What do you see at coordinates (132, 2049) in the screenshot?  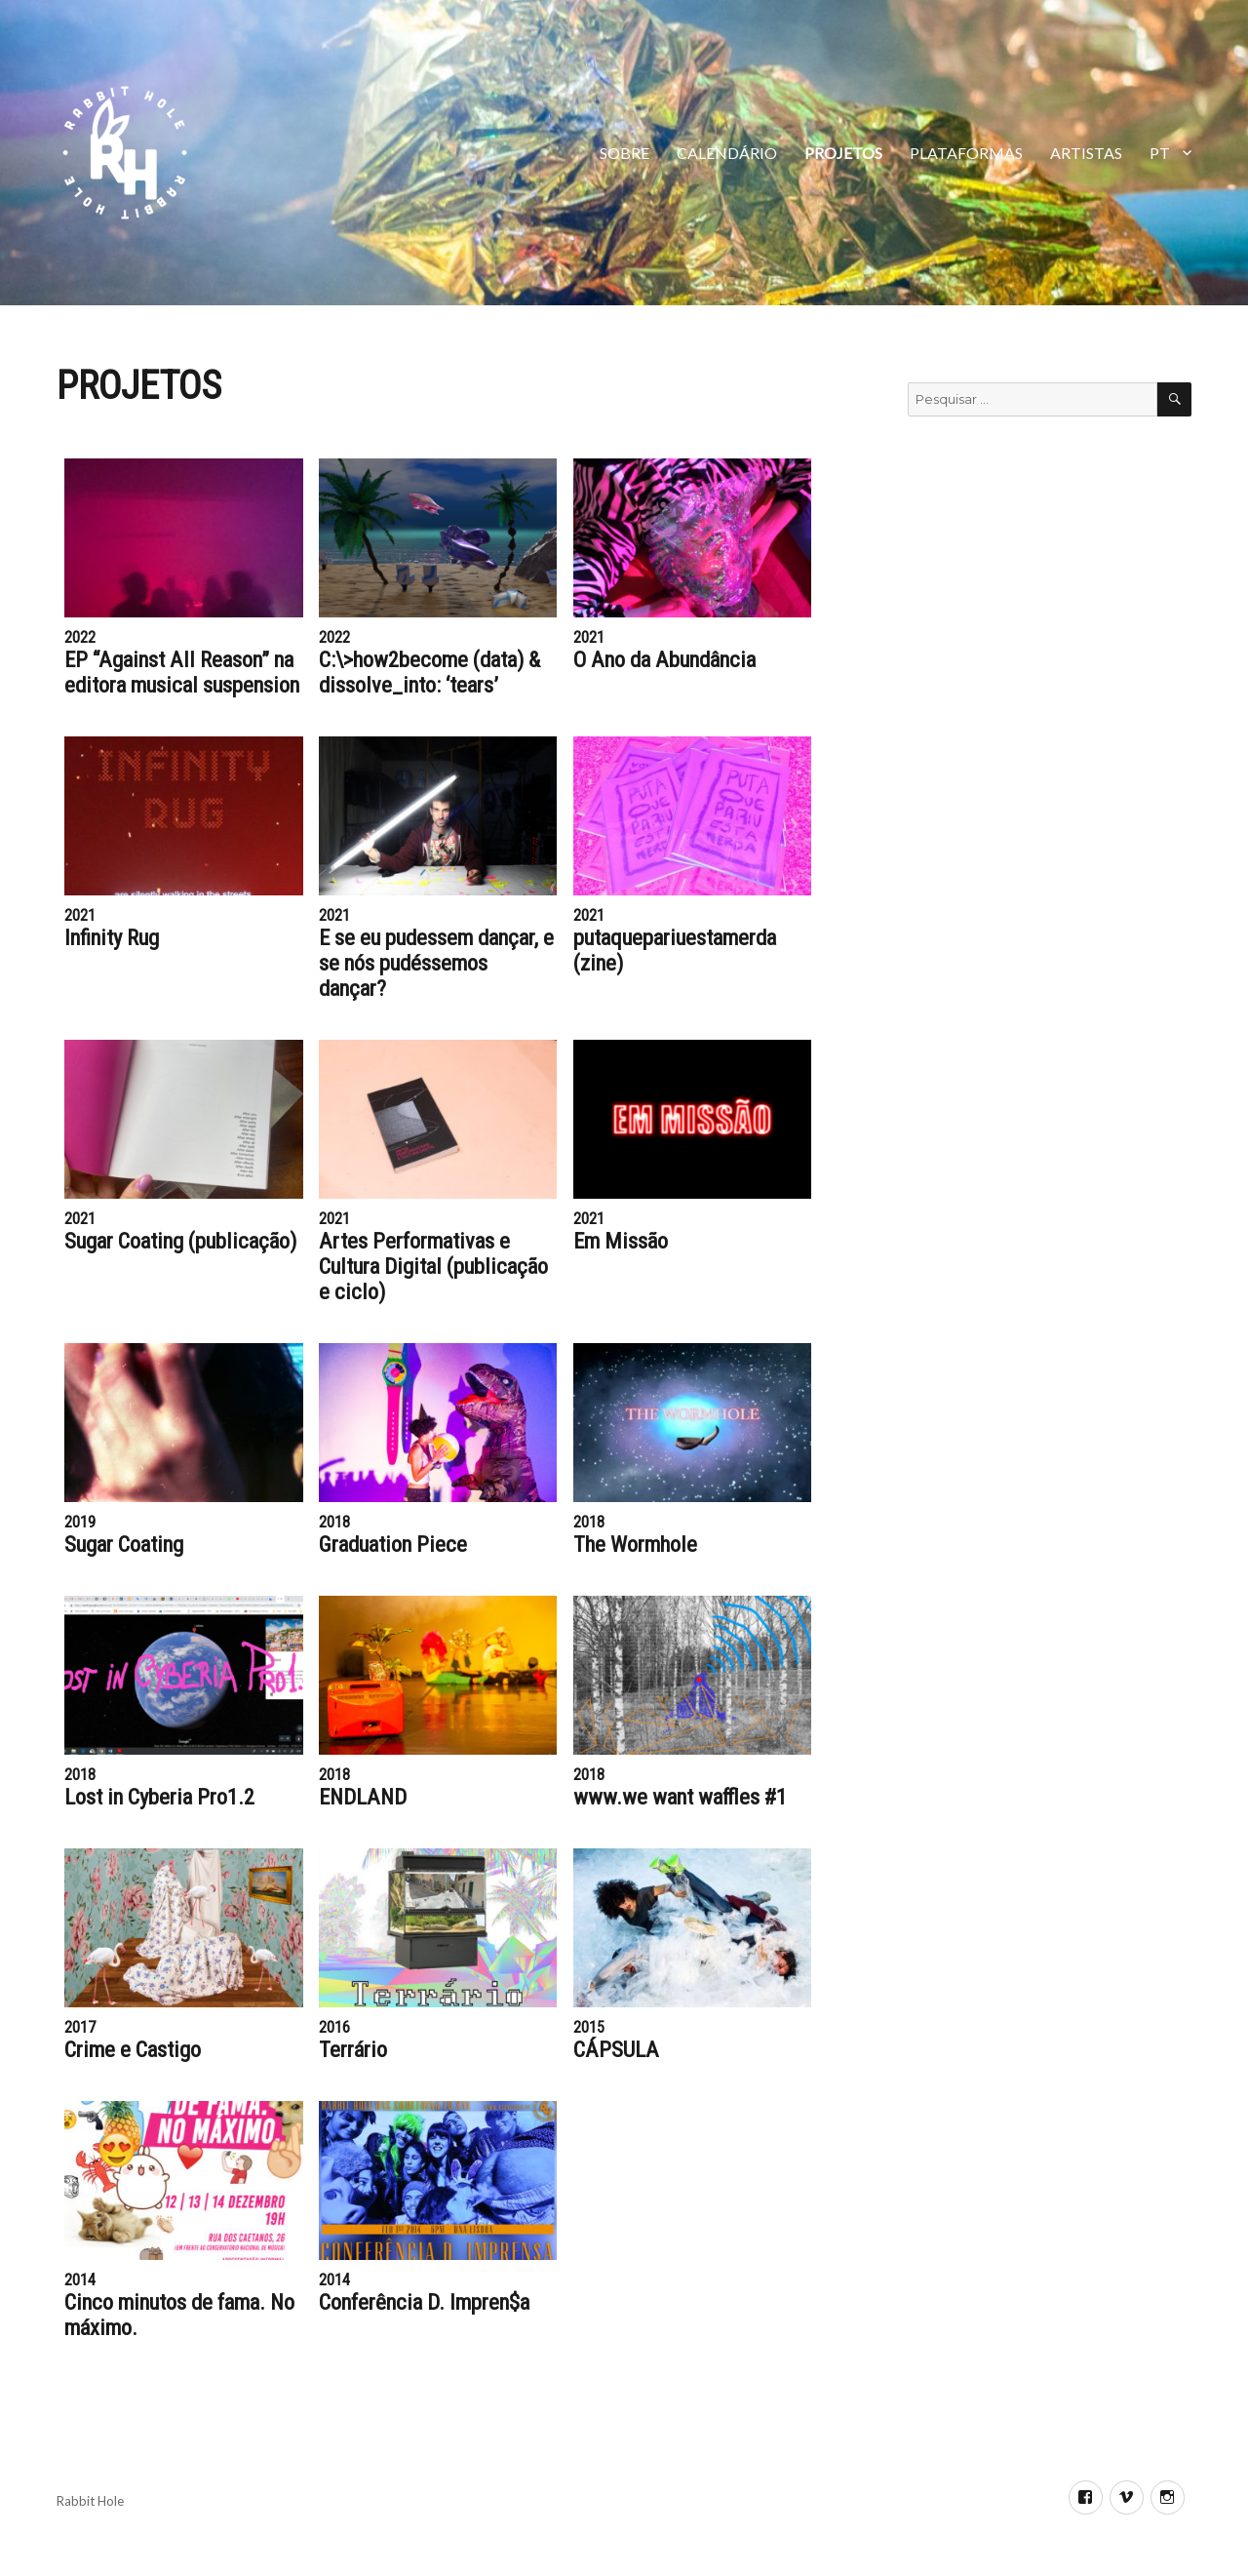 I see `Crime e Castigo` at bounding box center [132, 2049].